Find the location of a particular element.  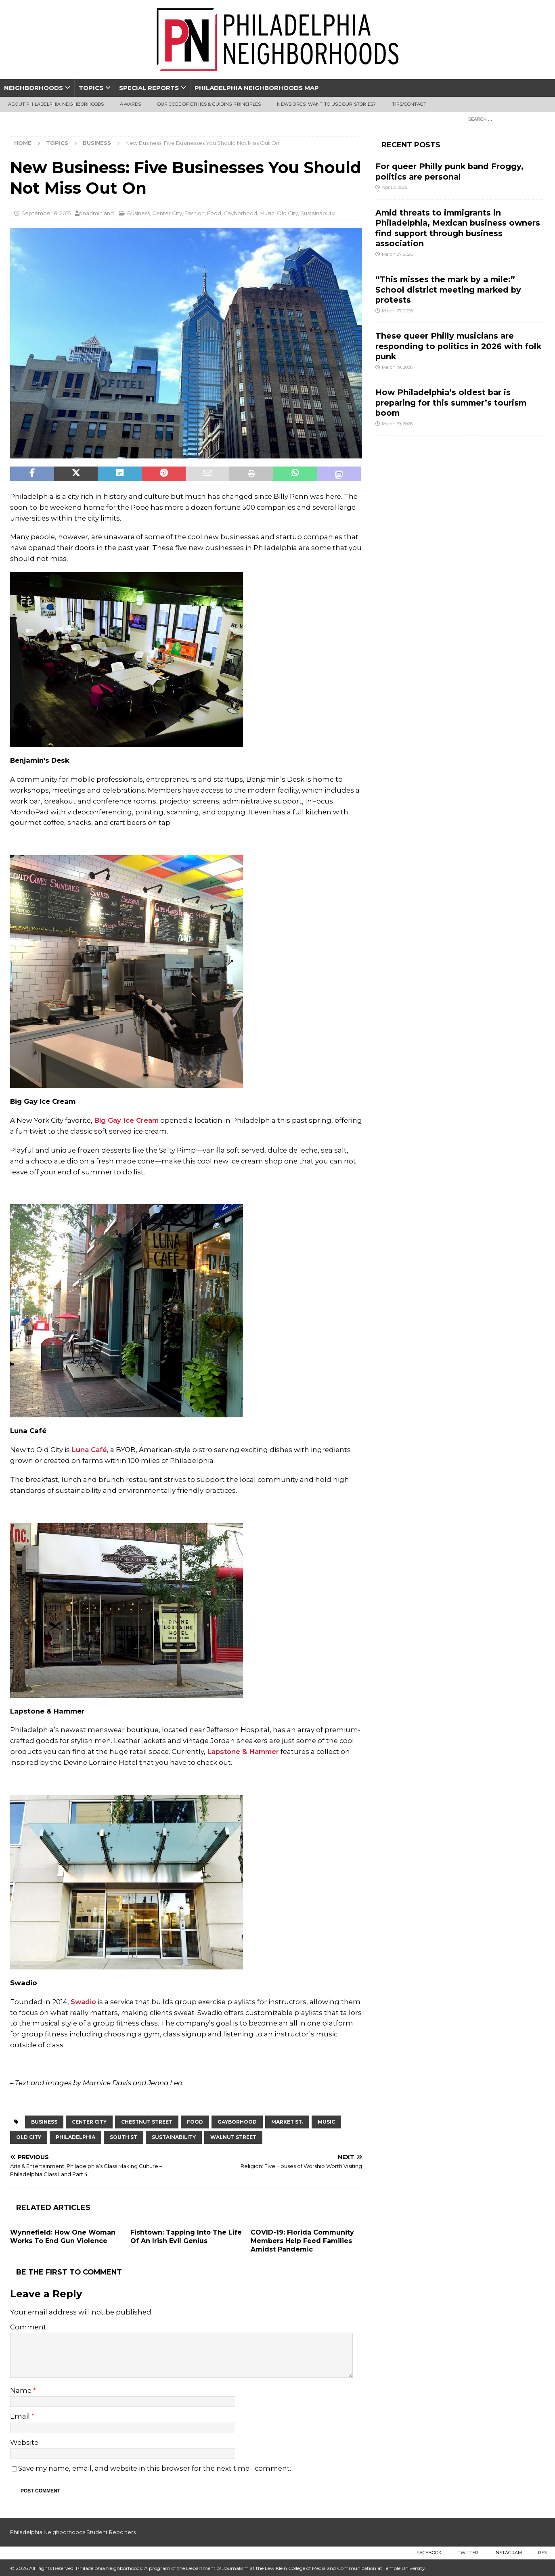

Big Gay Ice Cream is located at coordinates (126, 1120).